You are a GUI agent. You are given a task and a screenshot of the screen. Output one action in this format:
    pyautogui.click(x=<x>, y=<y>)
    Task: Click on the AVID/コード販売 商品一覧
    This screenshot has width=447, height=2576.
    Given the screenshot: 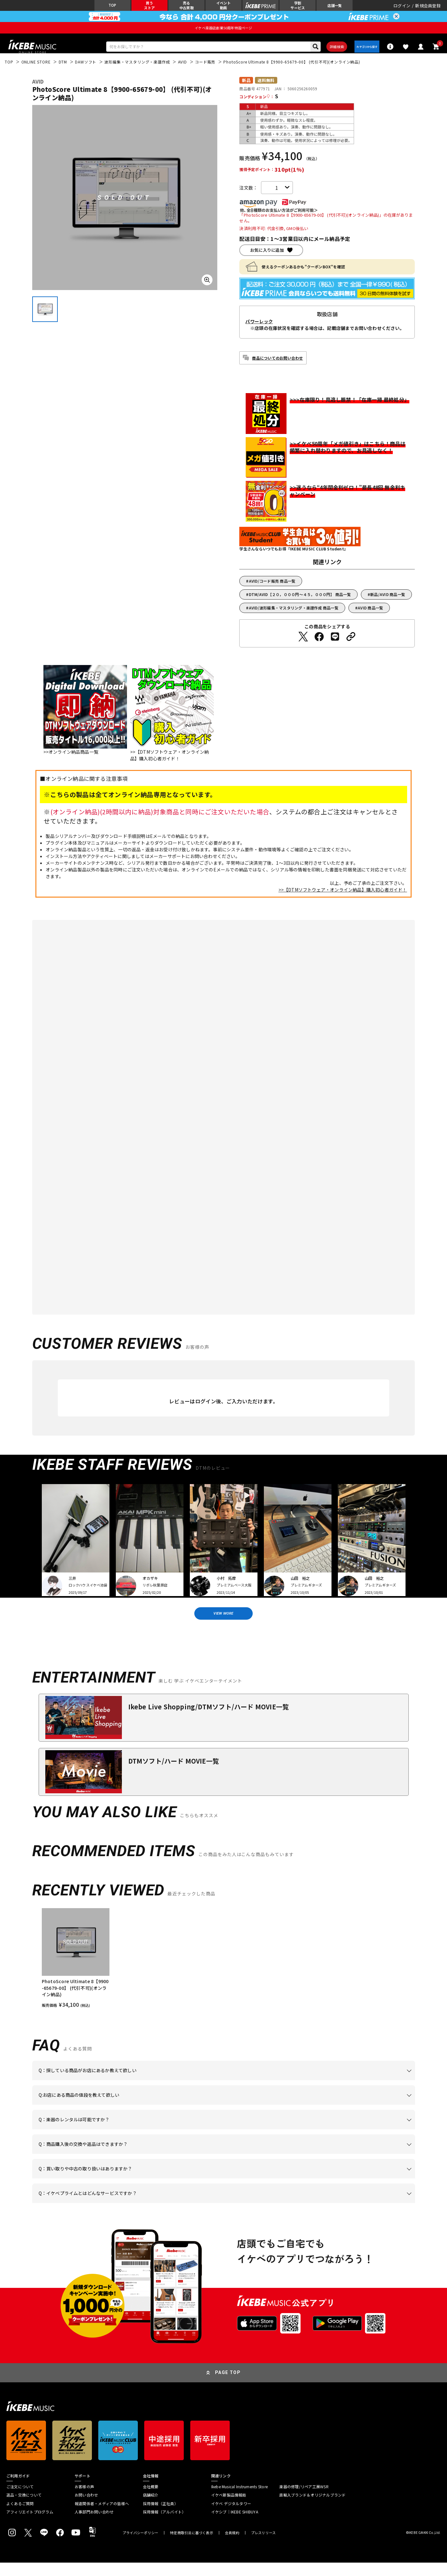 What is the action you would take?
    pyautogui.click(x=272, y=589)
    